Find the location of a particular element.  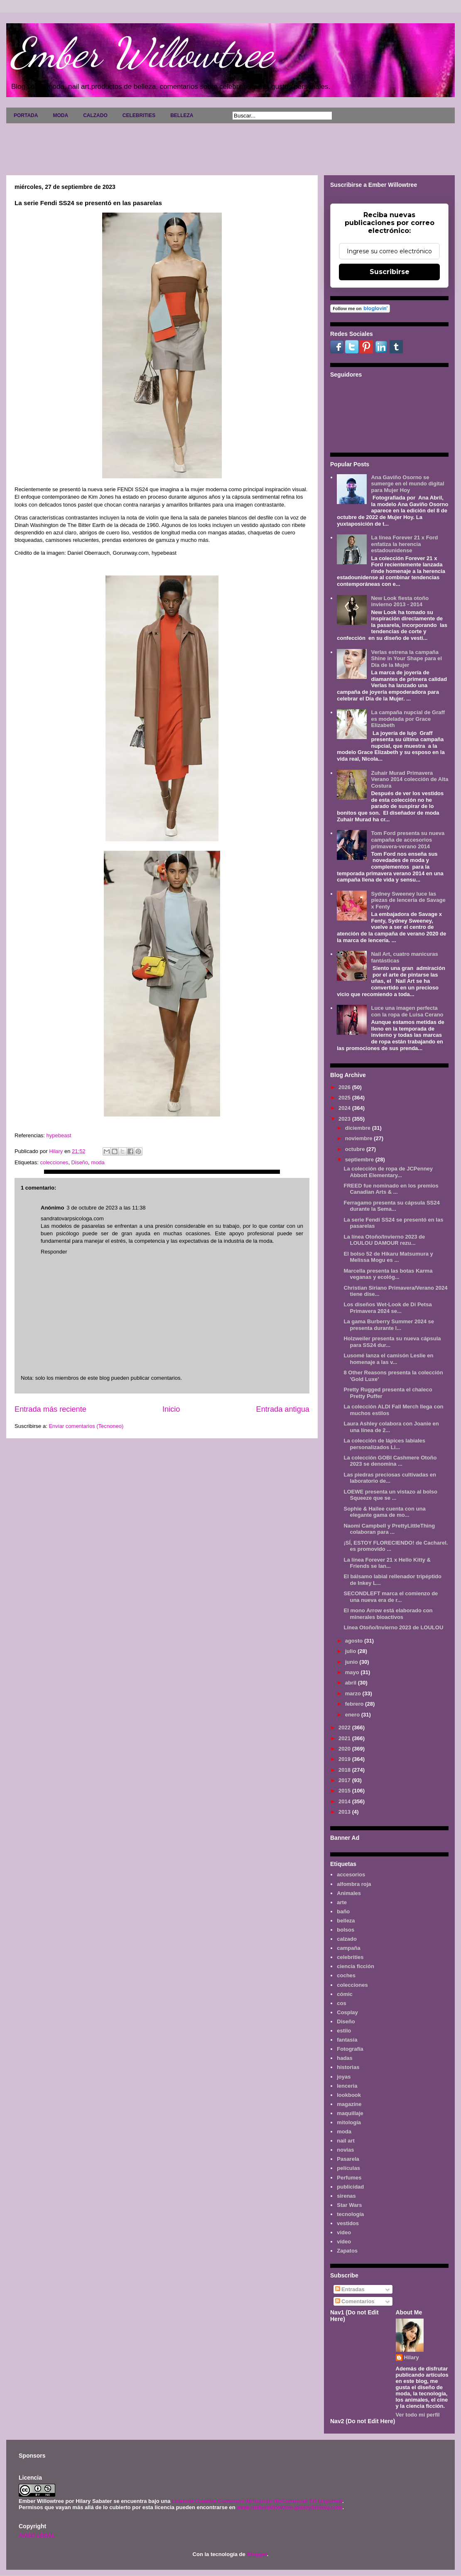

La colección GOBI Cashmere Otoño 2023 se denomina ... is located at coordinates (389, 1461).